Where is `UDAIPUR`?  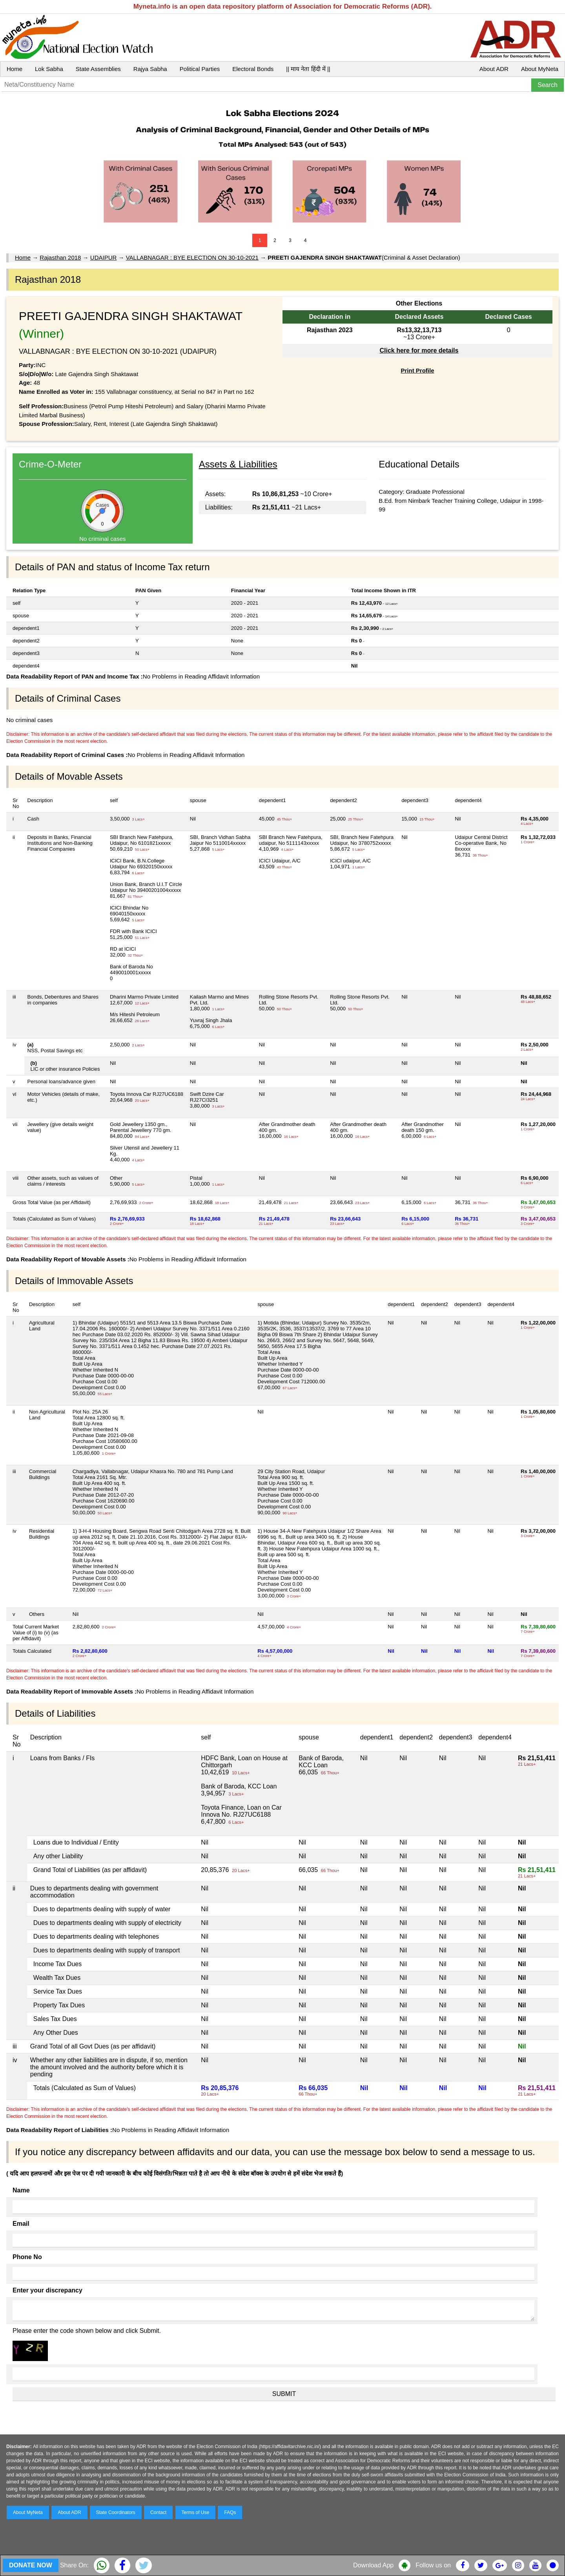 UDAIPUR is located at coordinates (103, 257).